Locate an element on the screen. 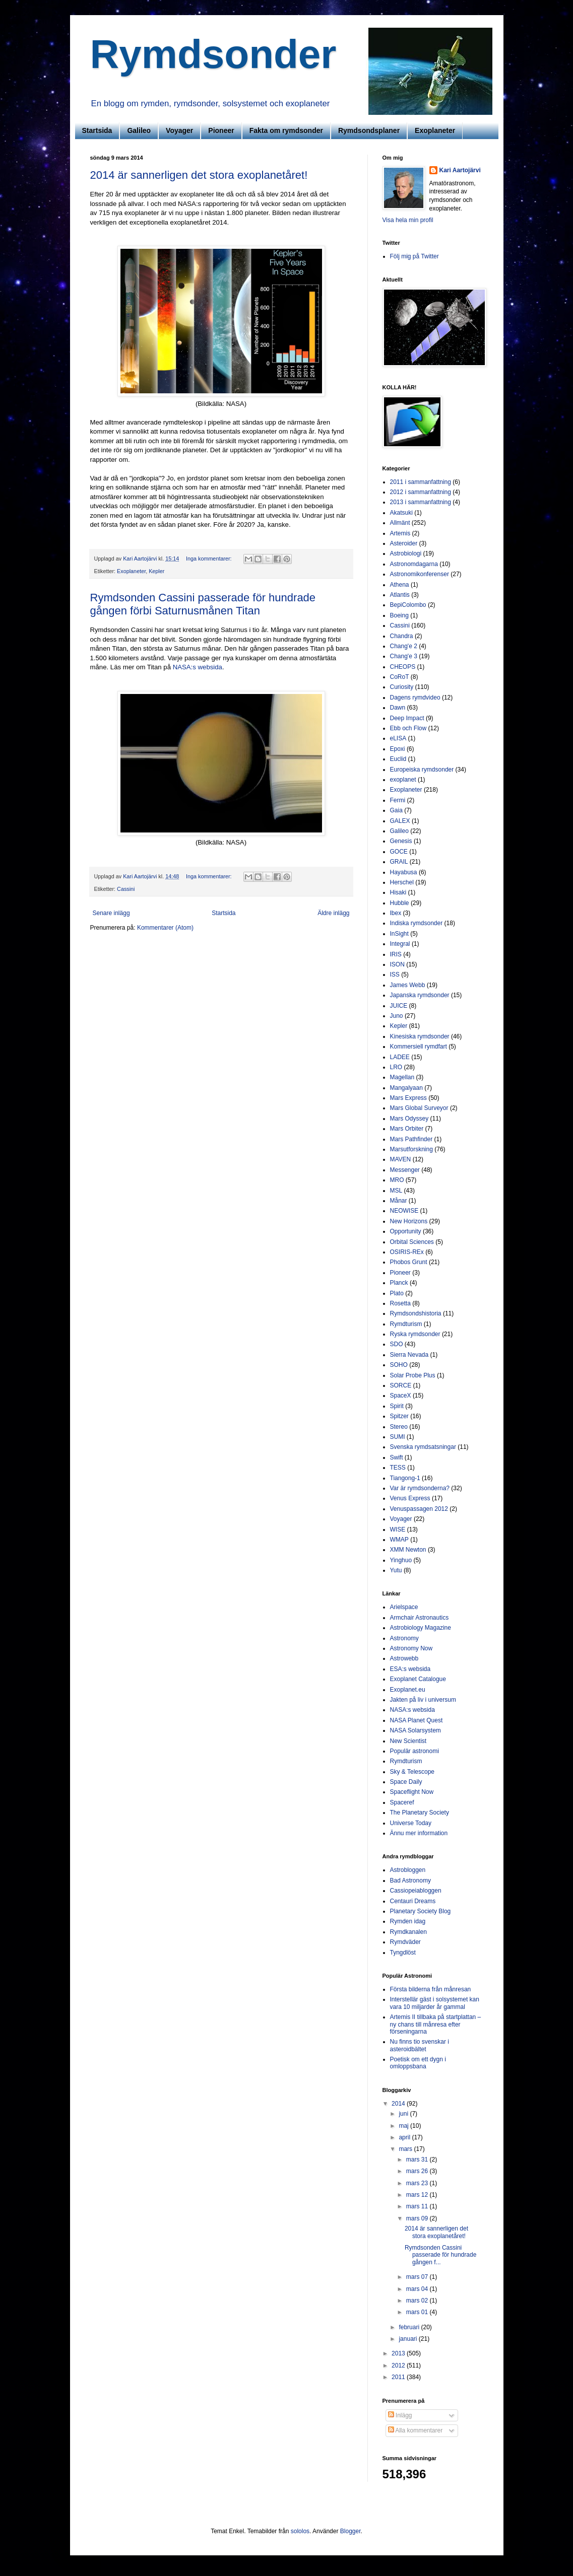 This screenshot has width=573, height=2576. Rymdsonder is located at coordinates (213, 54).